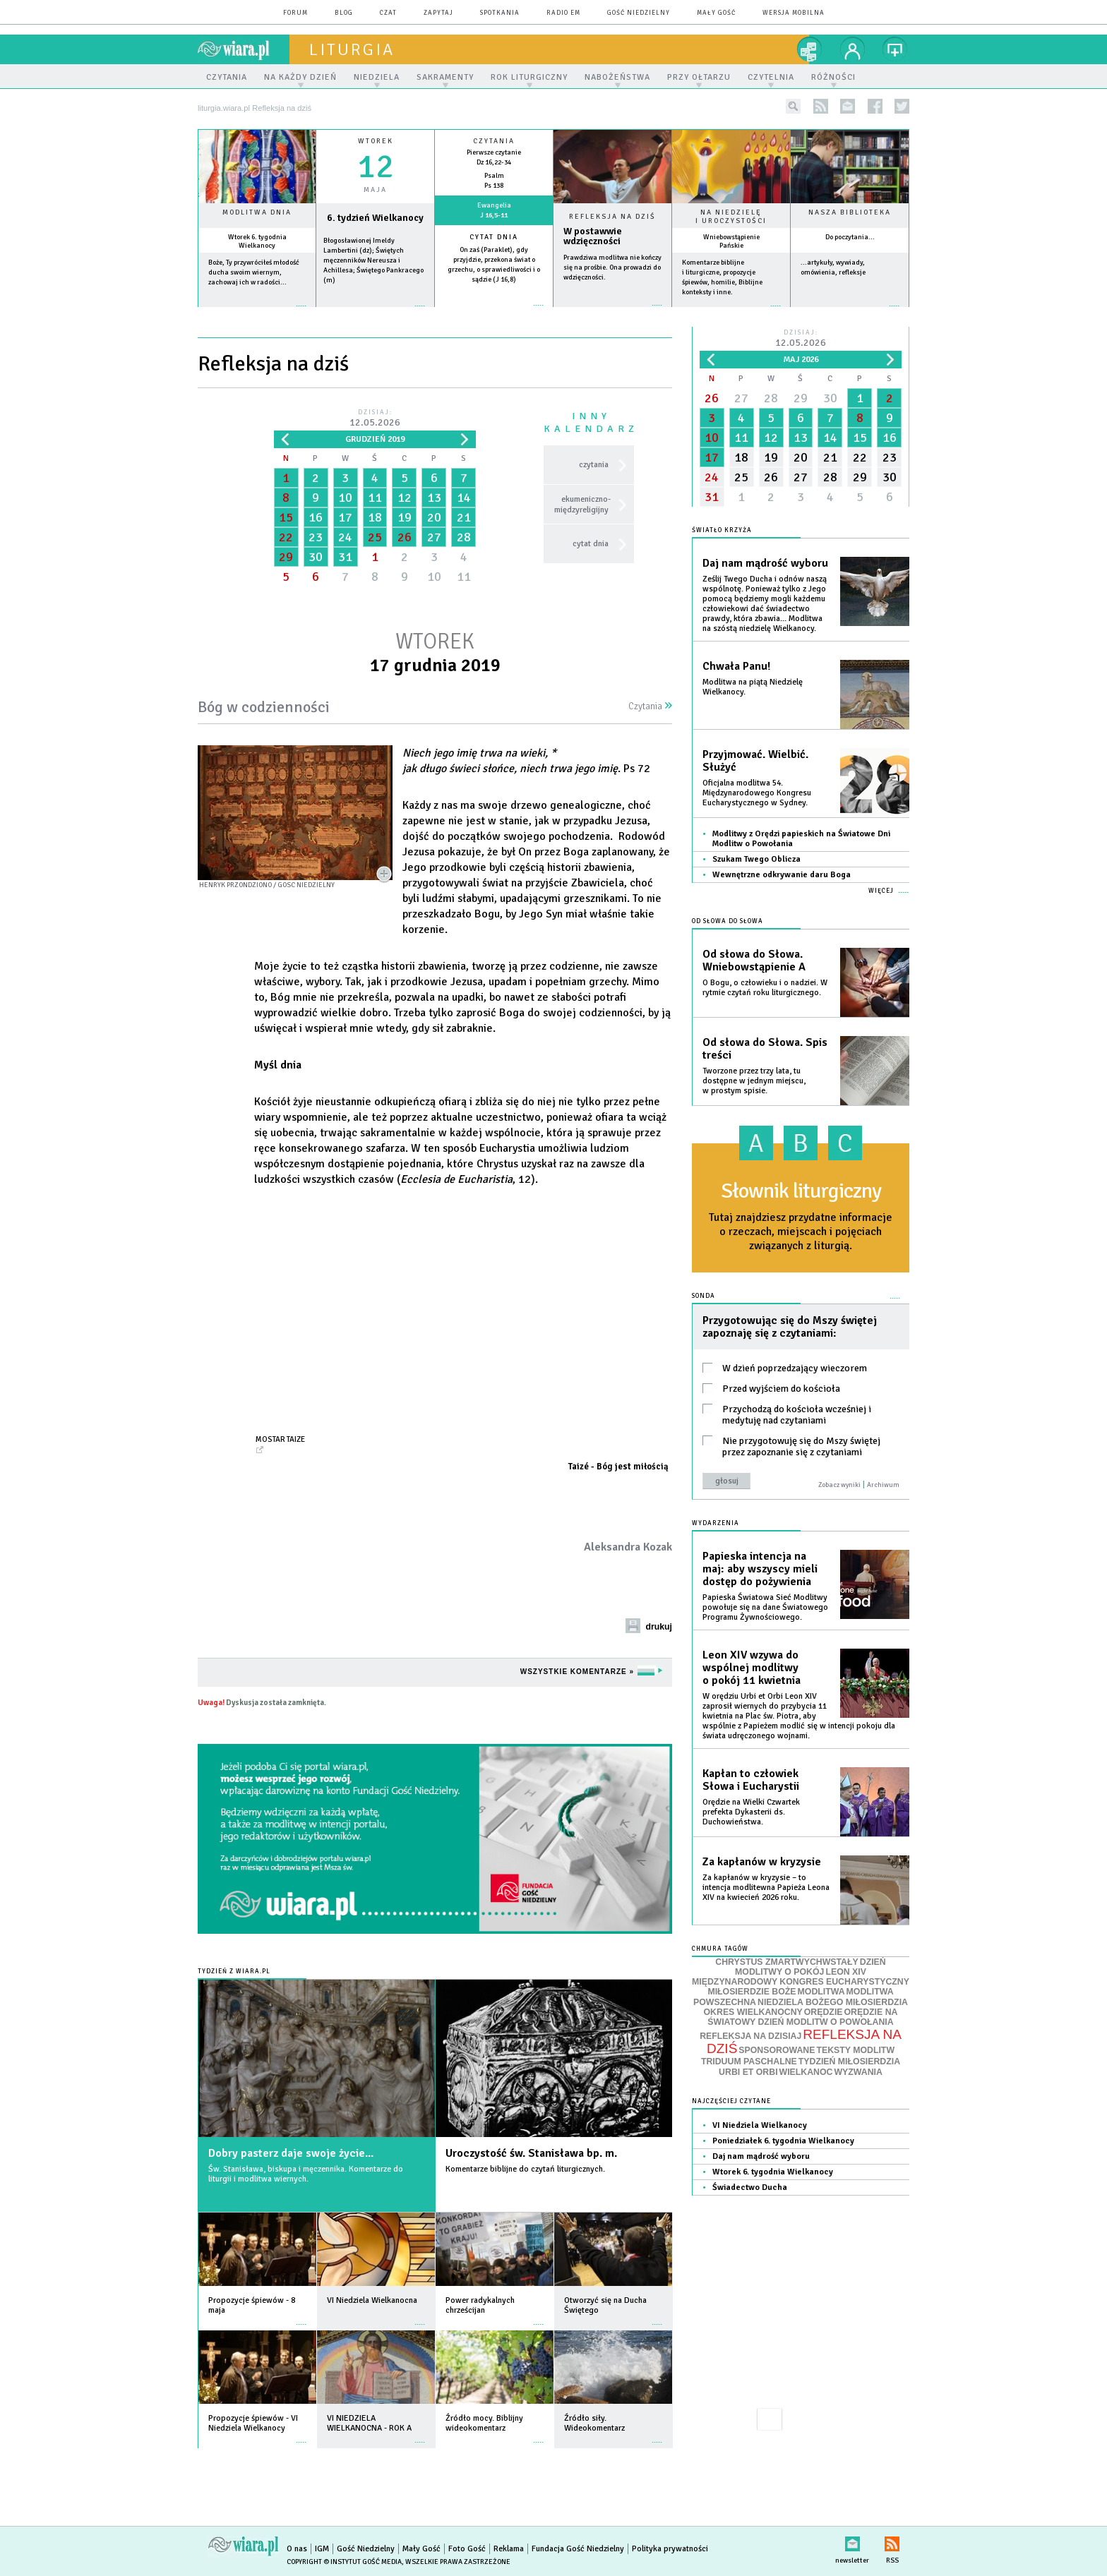 The height and width of the screenshot is (2576, 1107). What do you see at coordinates (823, 2012) in the screenshot?
I see `ORĘDZIE` at bounding box center [823, 2012].